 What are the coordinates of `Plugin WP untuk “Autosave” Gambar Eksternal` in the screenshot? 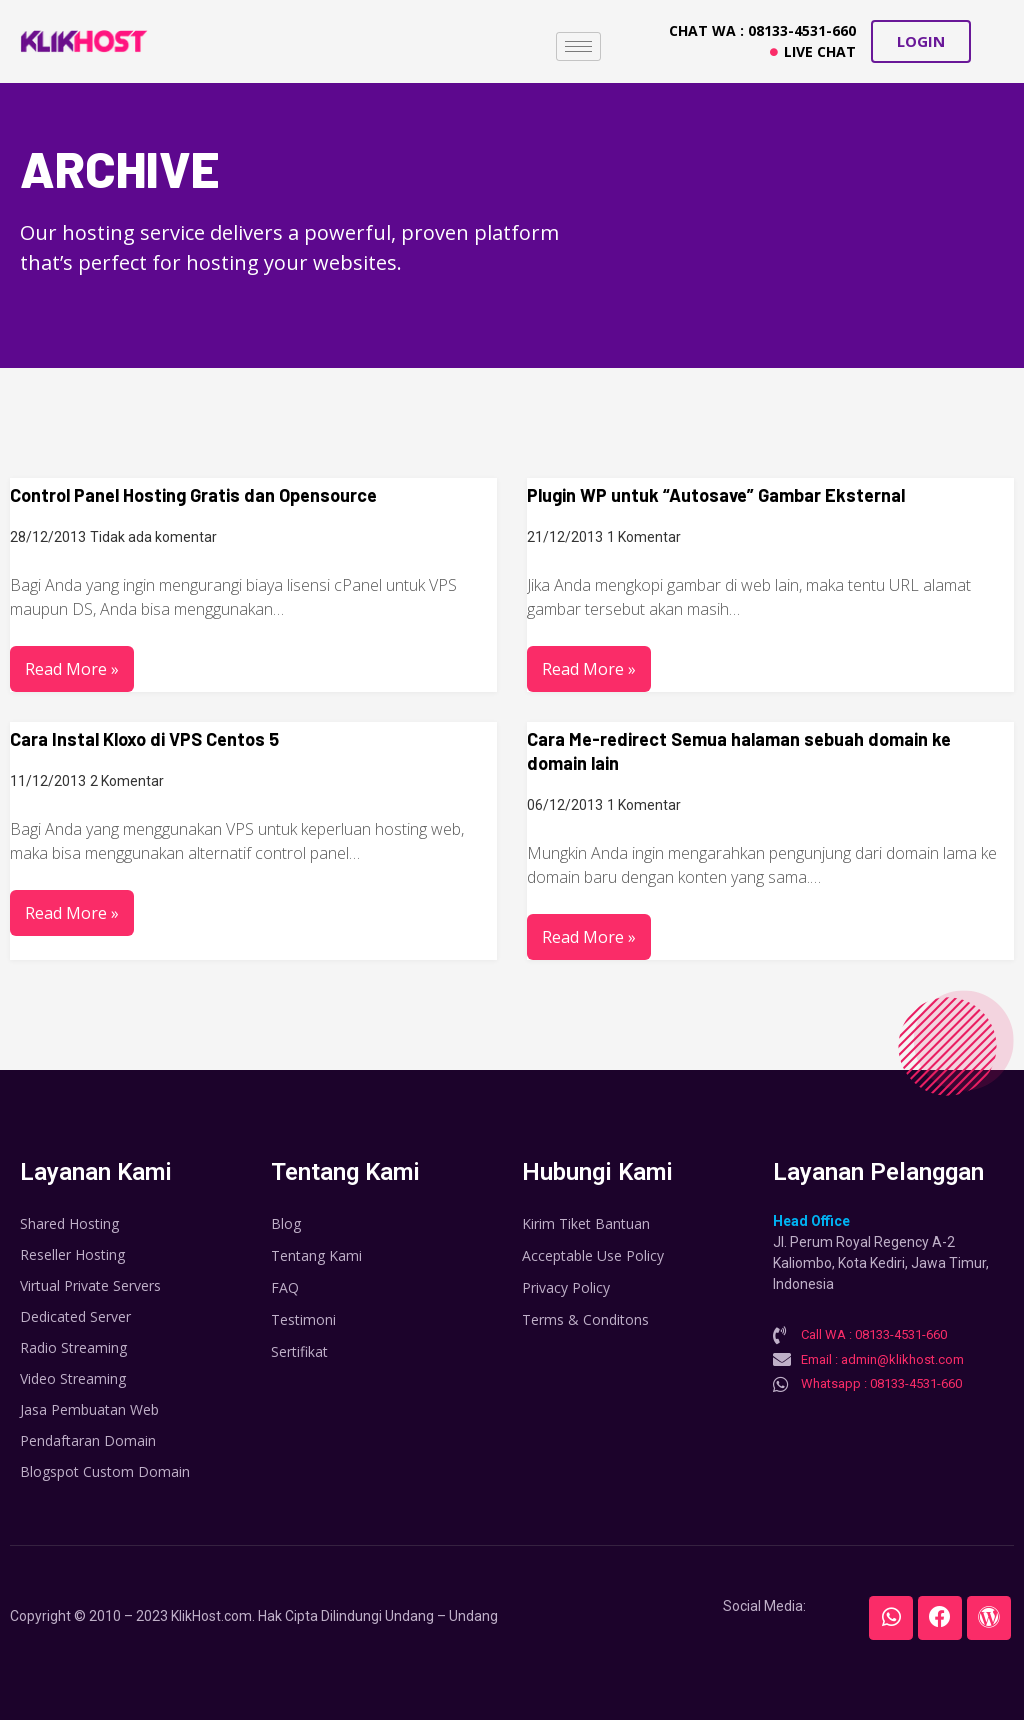 It's located at (716, 495).